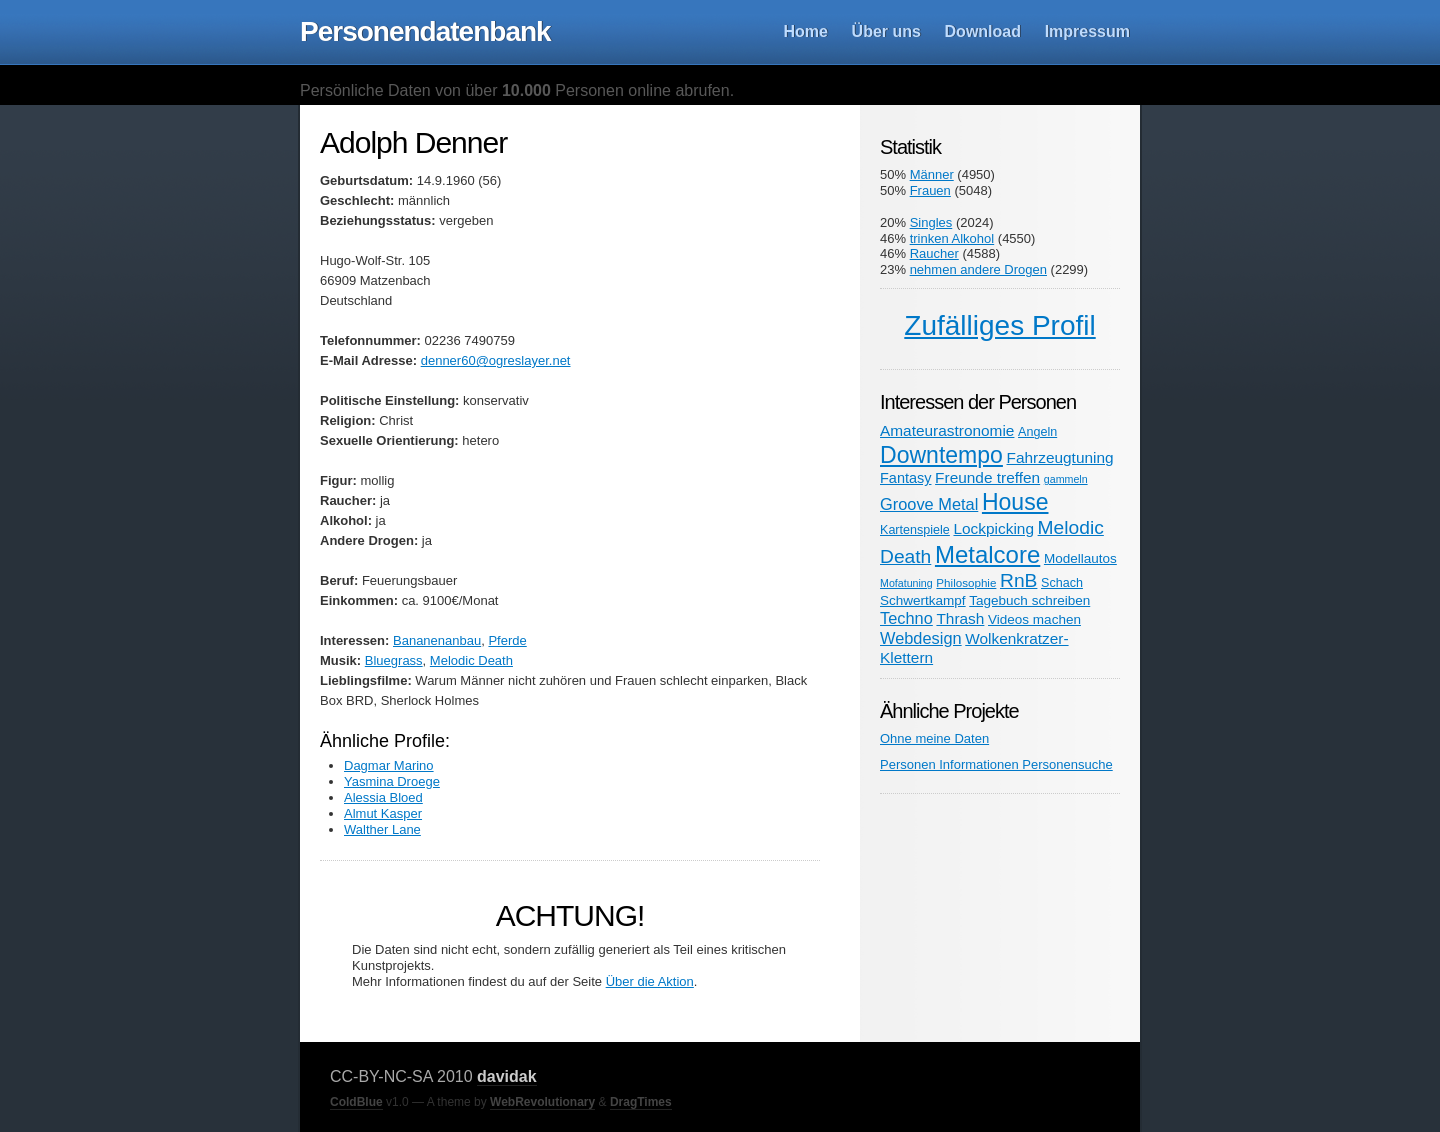 Image resolution: width=1440 pixels, height=1132 pixels. What do you see at coordinates (1037, 432) in the screenshot?
I see `Angeln` at bounding box center [1037, 432].